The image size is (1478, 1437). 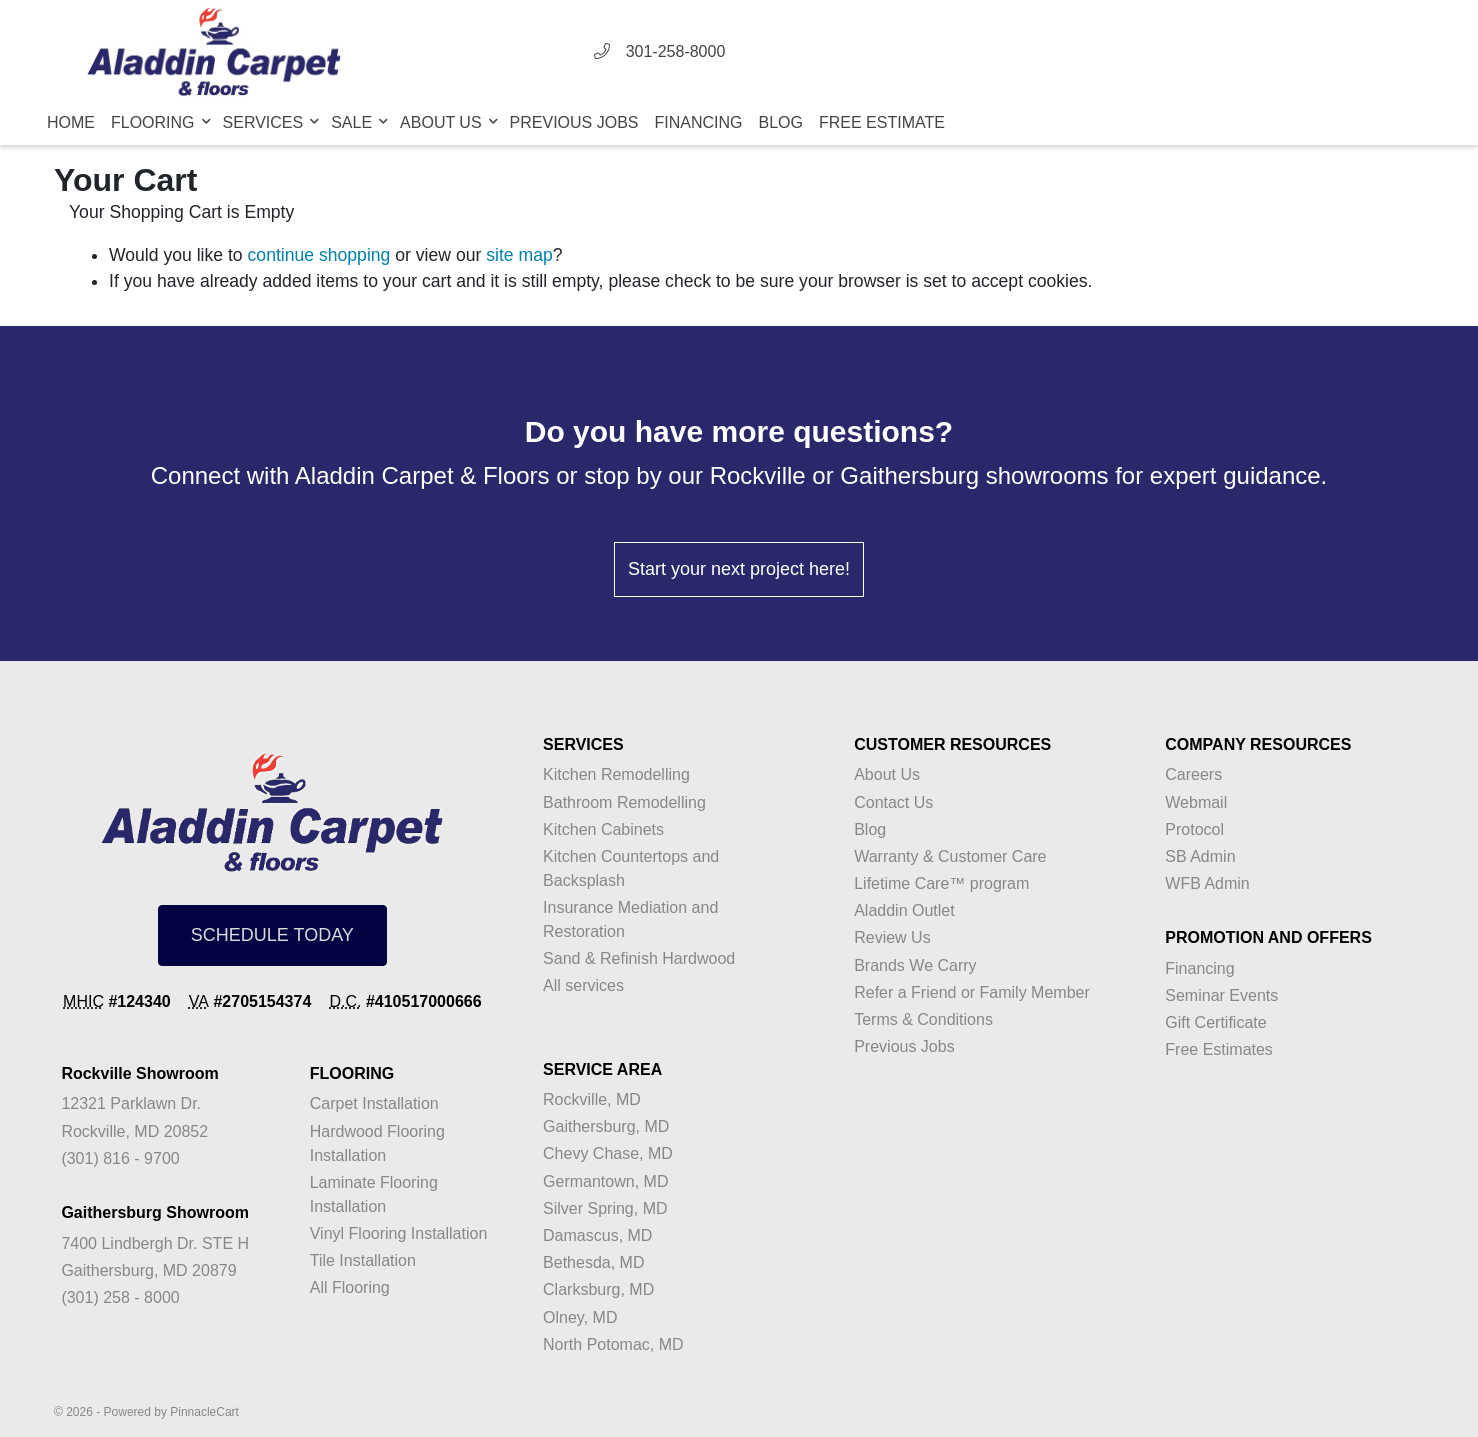 What do you see at coordinates (363, 1260) in the screenshot?
I see `Tile Installation` at bounding box center [363, 1260].